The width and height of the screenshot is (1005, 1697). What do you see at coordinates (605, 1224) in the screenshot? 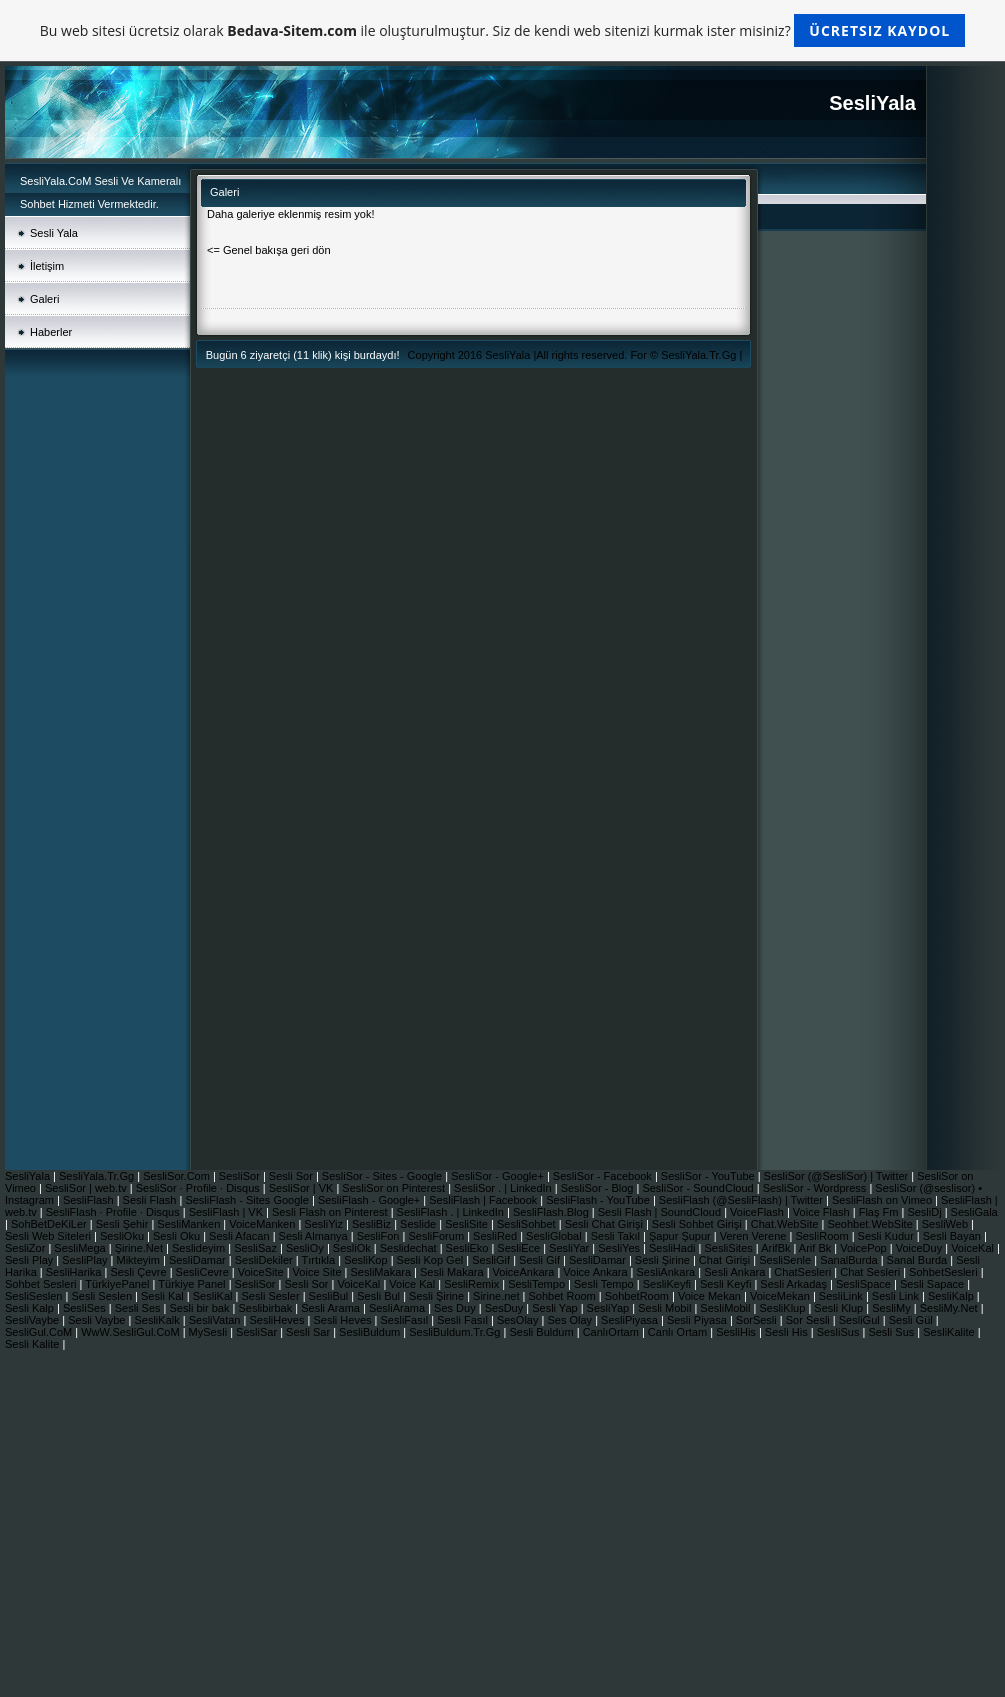
I see `Sesli Chat Girişi` at bounding box center [605, 1224].